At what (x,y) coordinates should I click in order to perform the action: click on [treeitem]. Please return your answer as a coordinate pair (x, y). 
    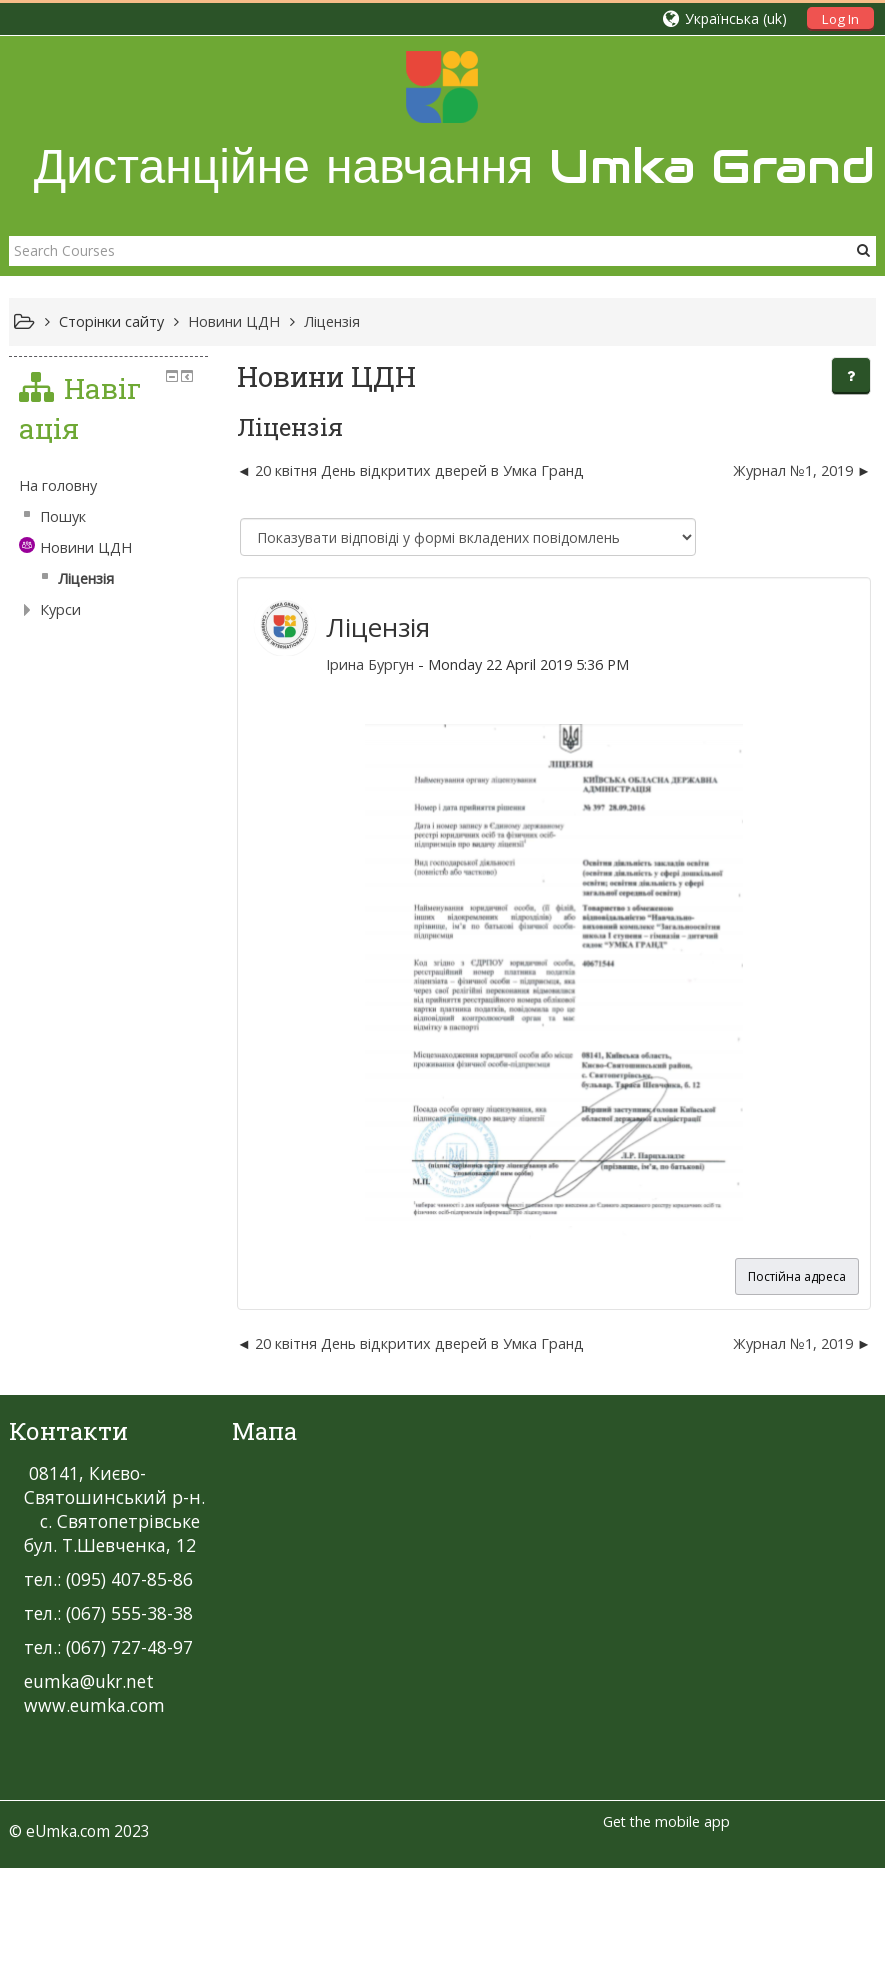
    Looking at the image, I should click on (108, 486).